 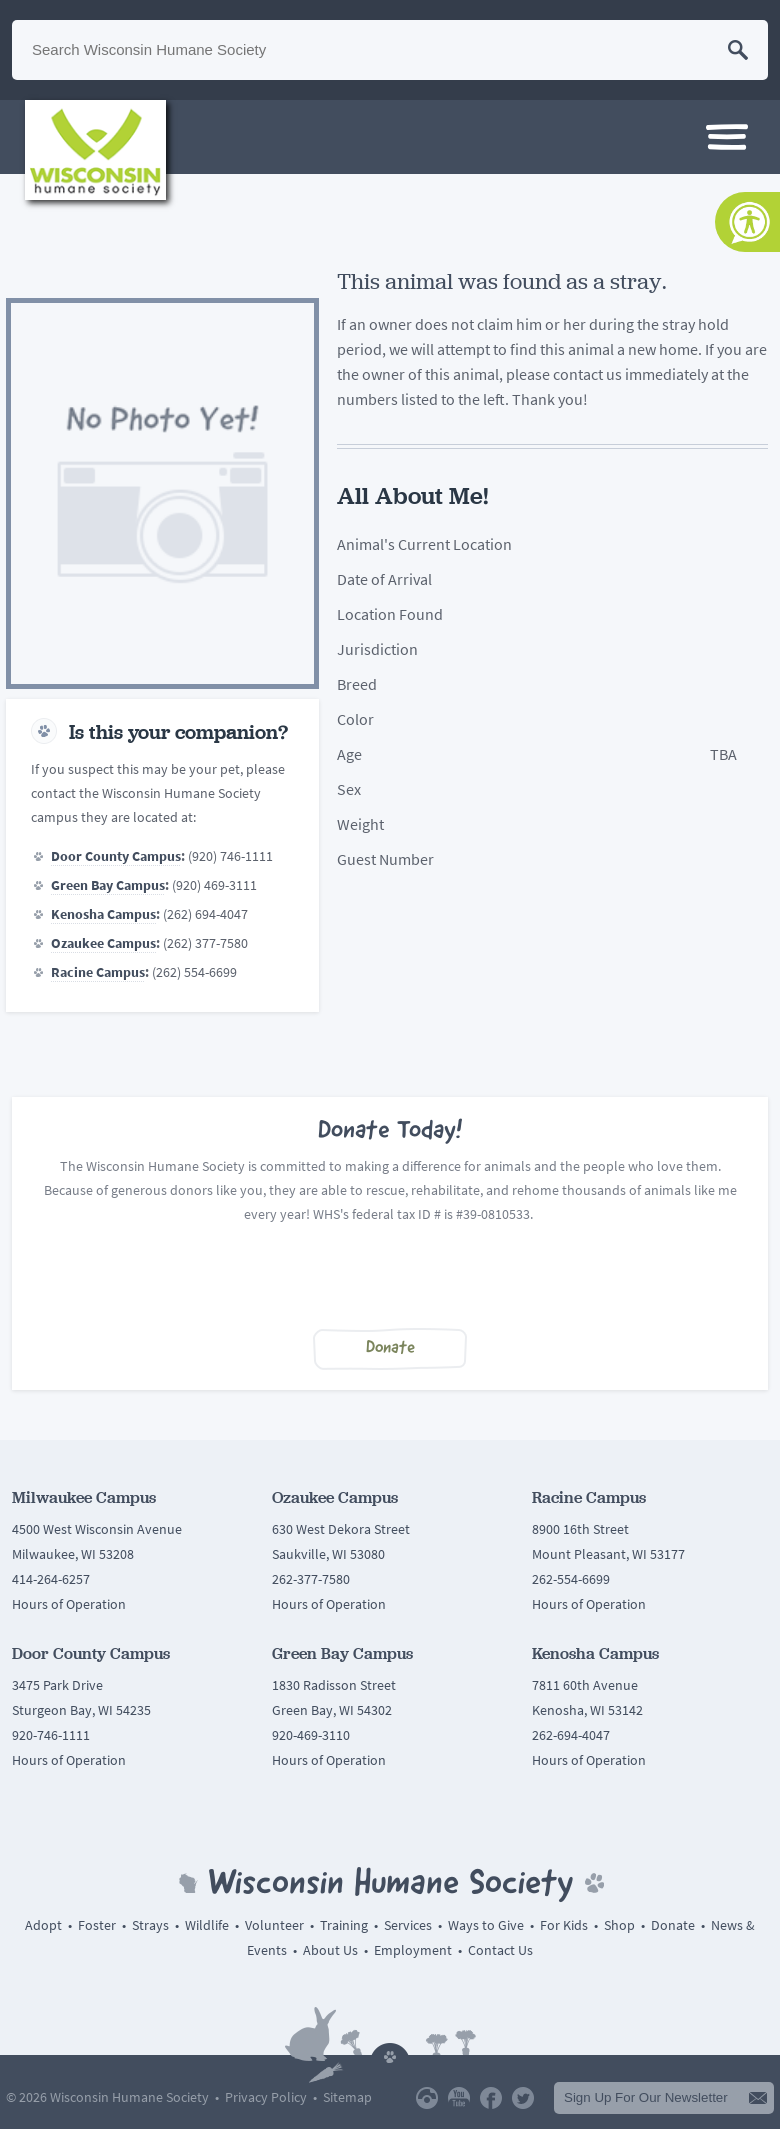 I want to click on Adopt, so click(x=43, y=1925).